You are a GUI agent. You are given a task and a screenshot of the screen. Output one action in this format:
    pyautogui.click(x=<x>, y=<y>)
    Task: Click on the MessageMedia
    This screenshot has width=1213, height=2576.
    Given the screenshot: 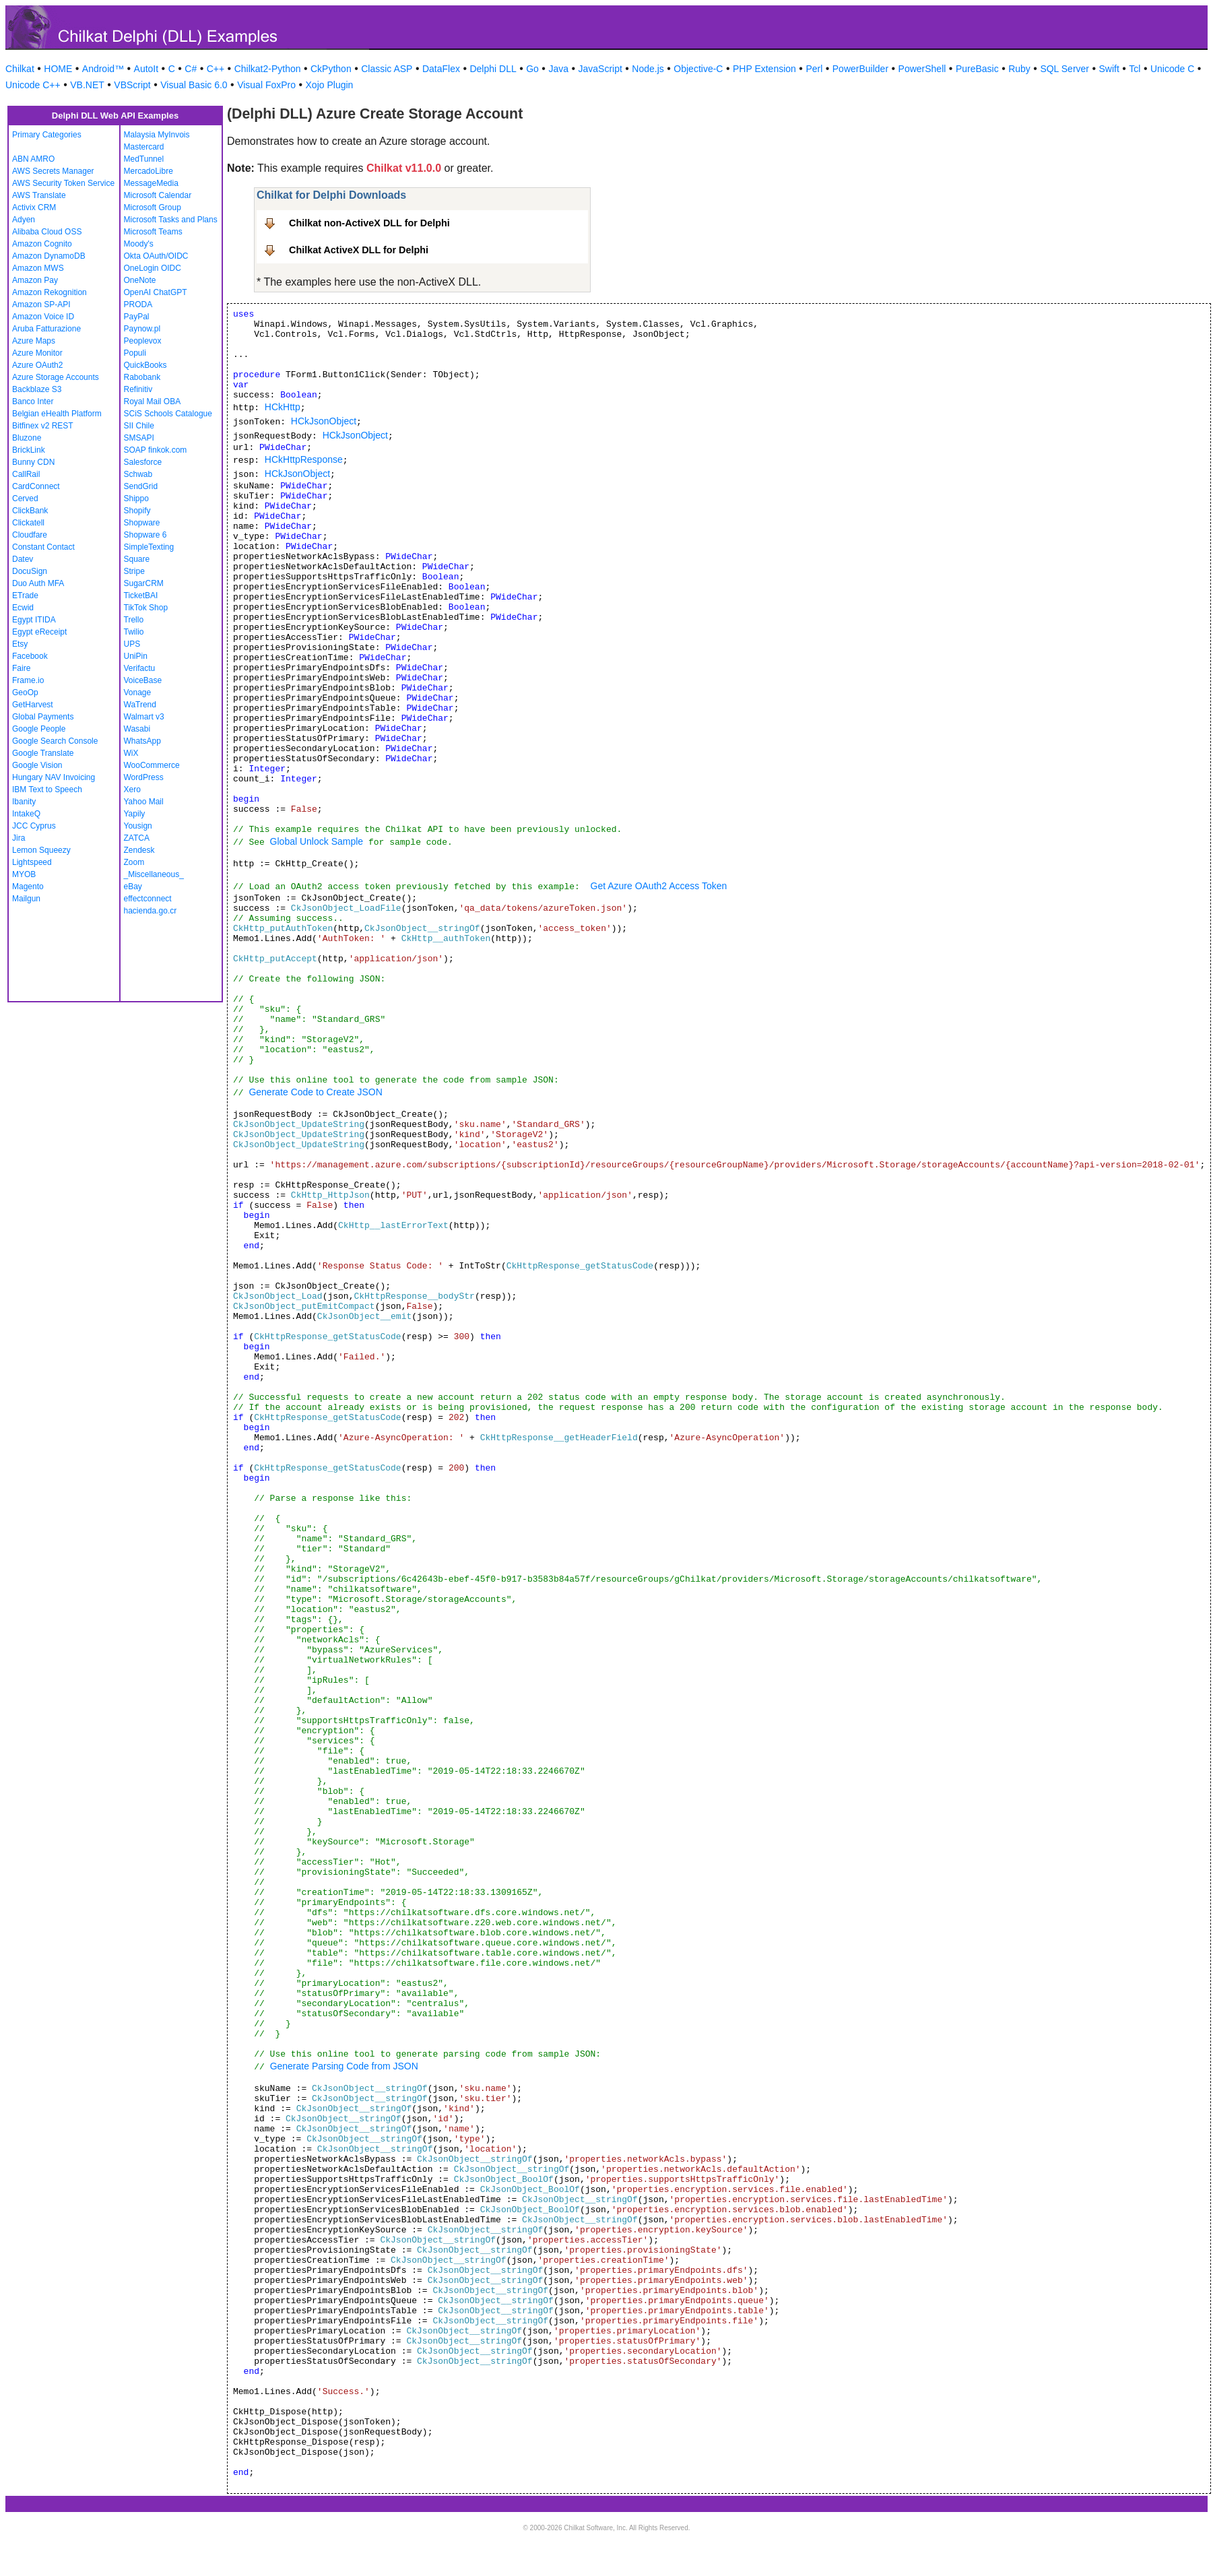 What is the action you would take?
    pyautogui.click(x=151, y=183)
    